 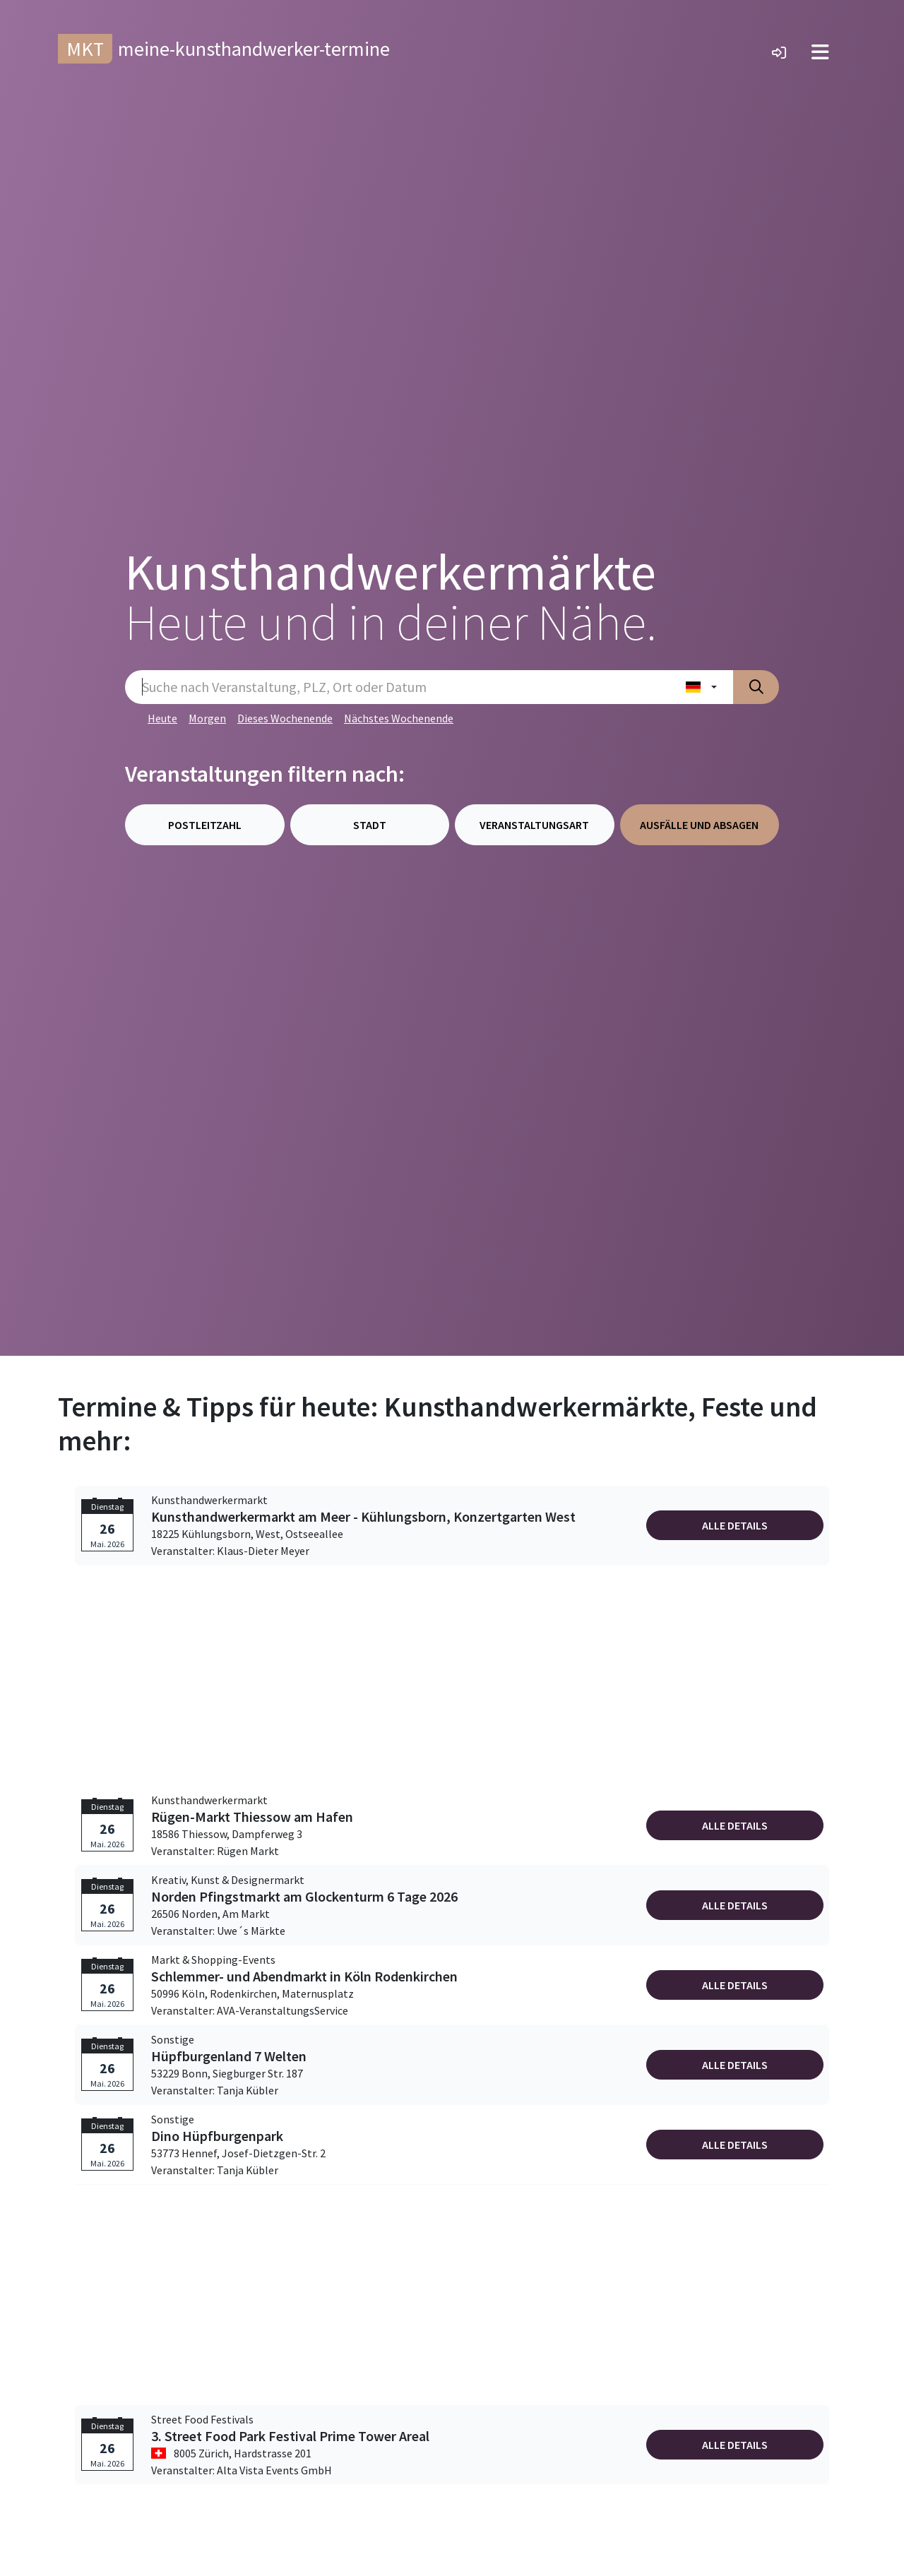 I want to click on [Suche absenden], so click(x=756, y=687).